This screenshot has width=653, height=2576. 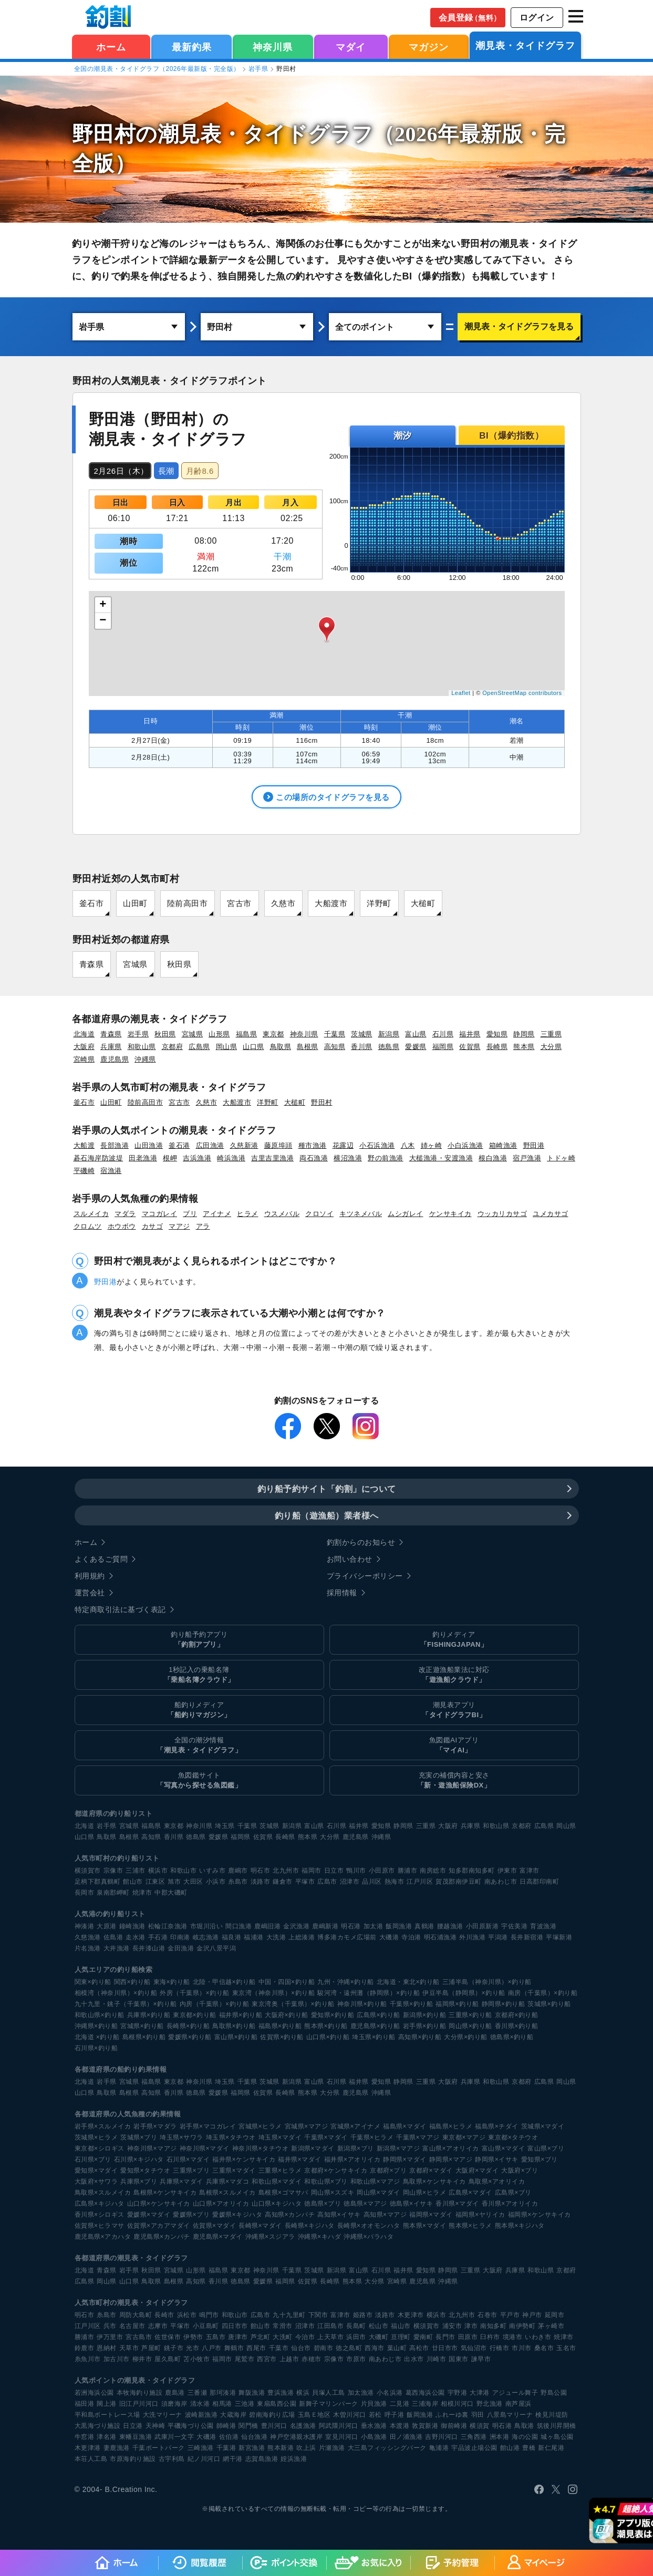 What do you see at coordinates (524, 2425) in the screenshot?
I see `鳥取港` at bounding box center [524, 2425].